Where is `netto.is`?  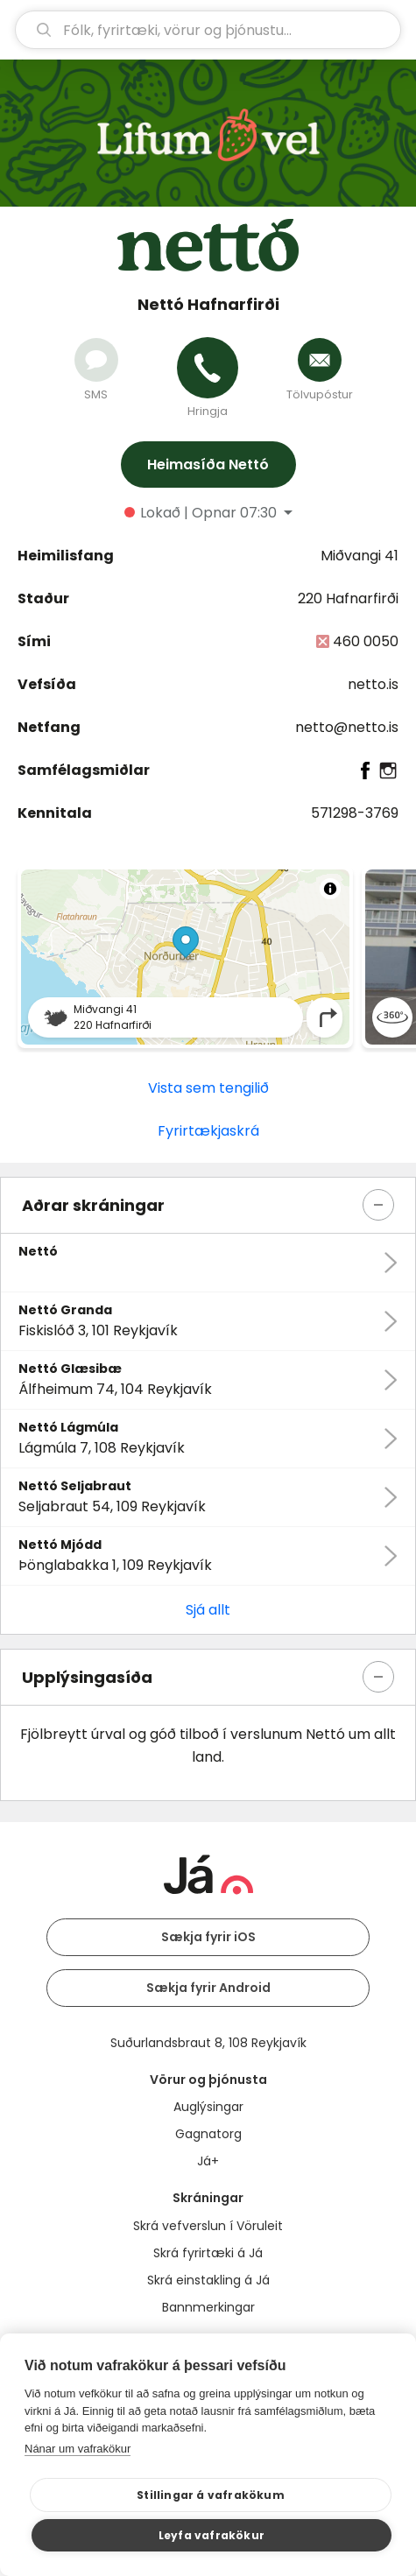 netto.is is located at coordinates (373, 684).